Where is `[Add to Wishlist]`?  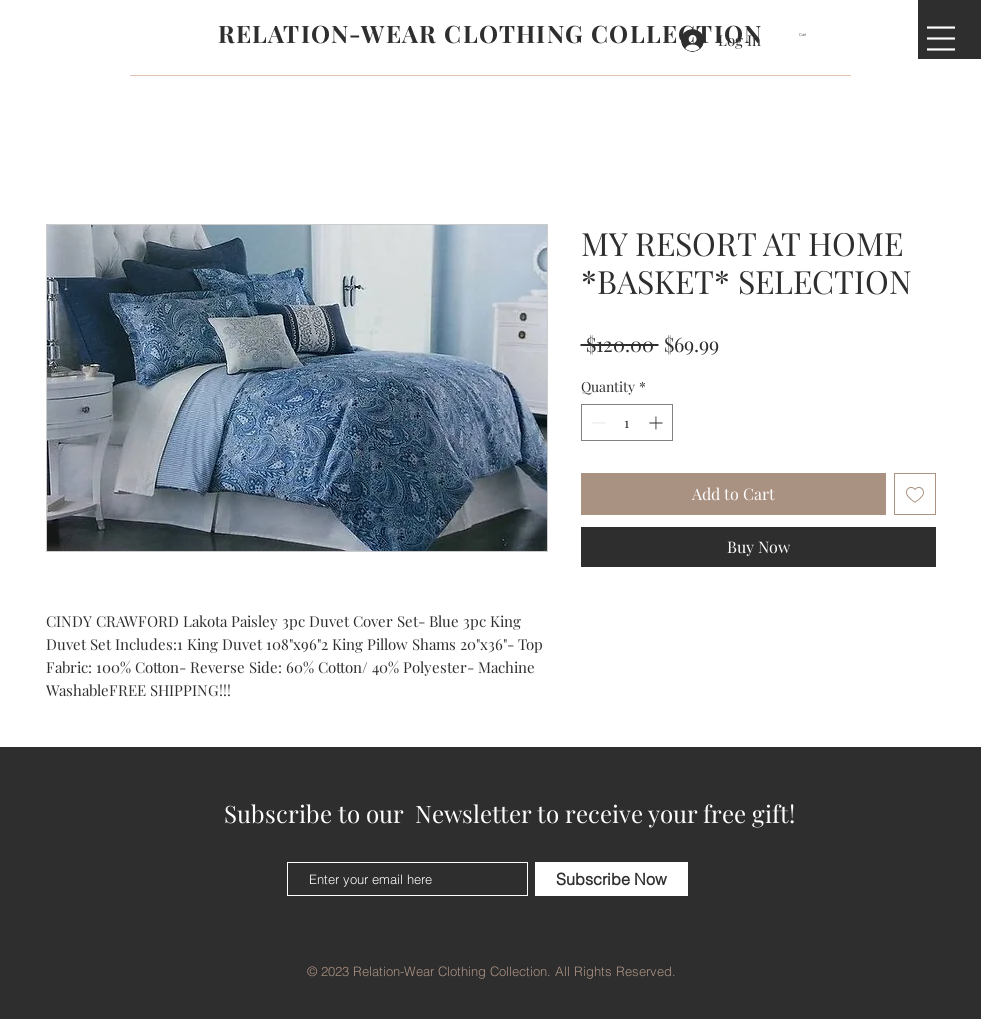 [Add to Wishlist] is located at coordinates (915, 494).